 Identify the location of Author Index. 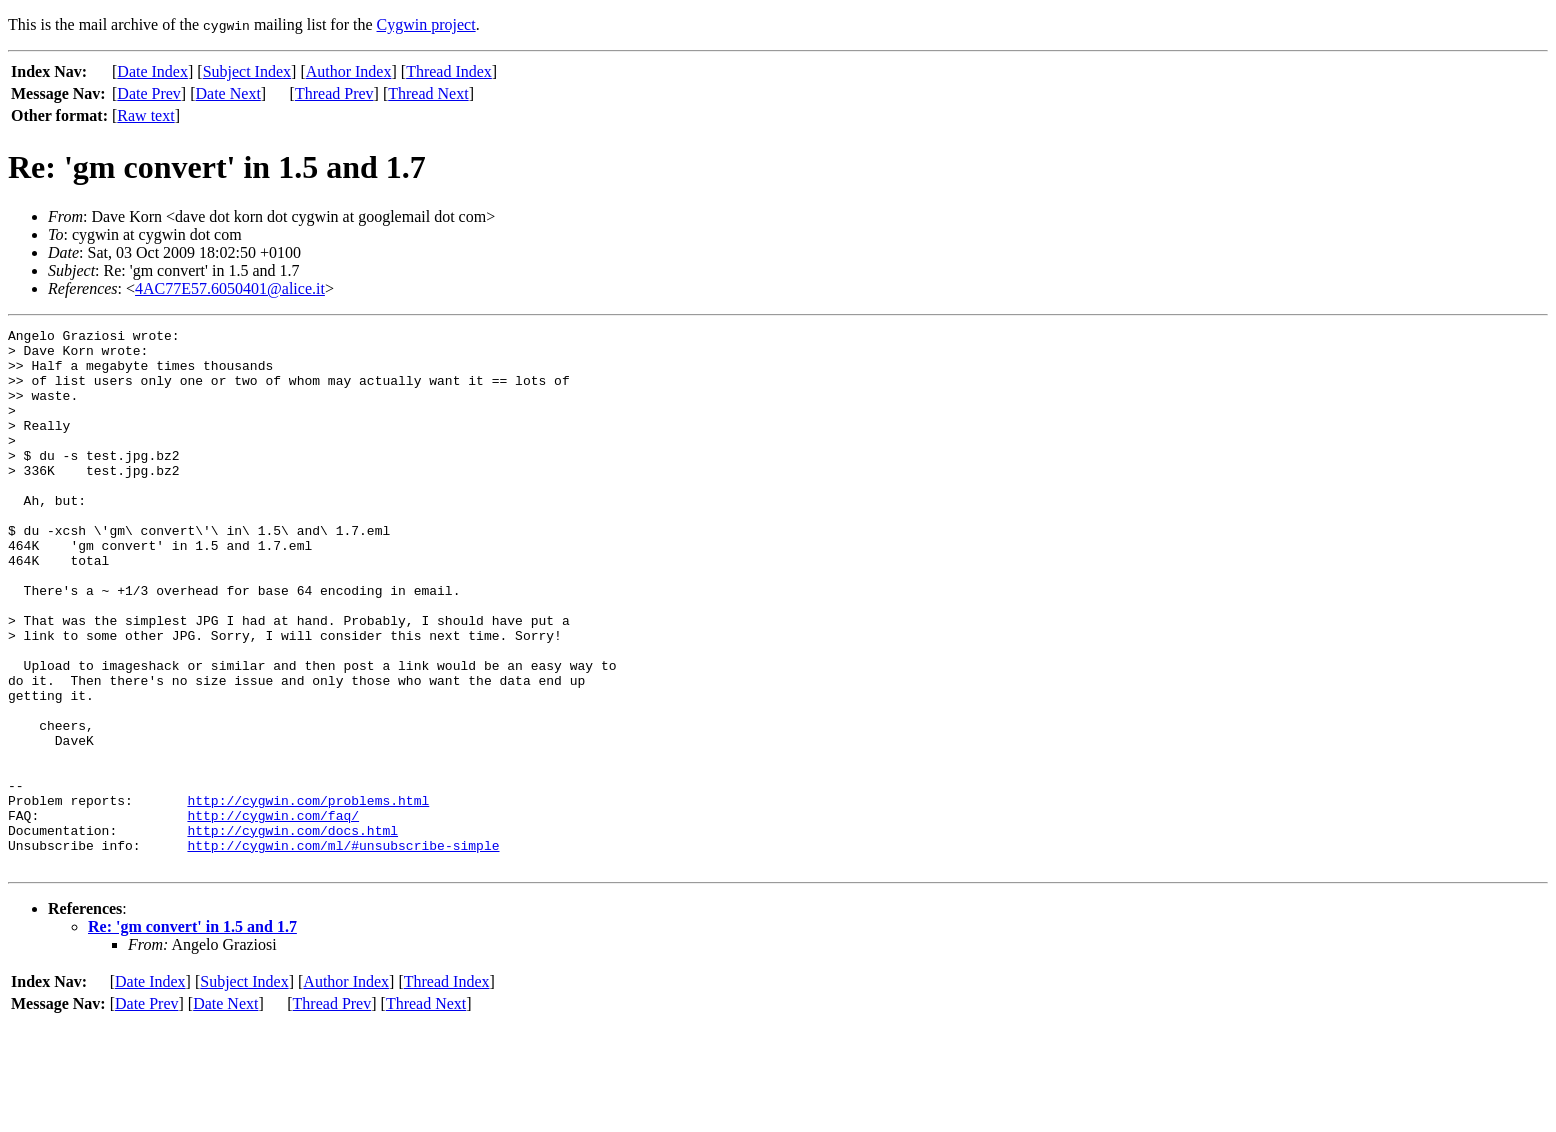
(349, 71).